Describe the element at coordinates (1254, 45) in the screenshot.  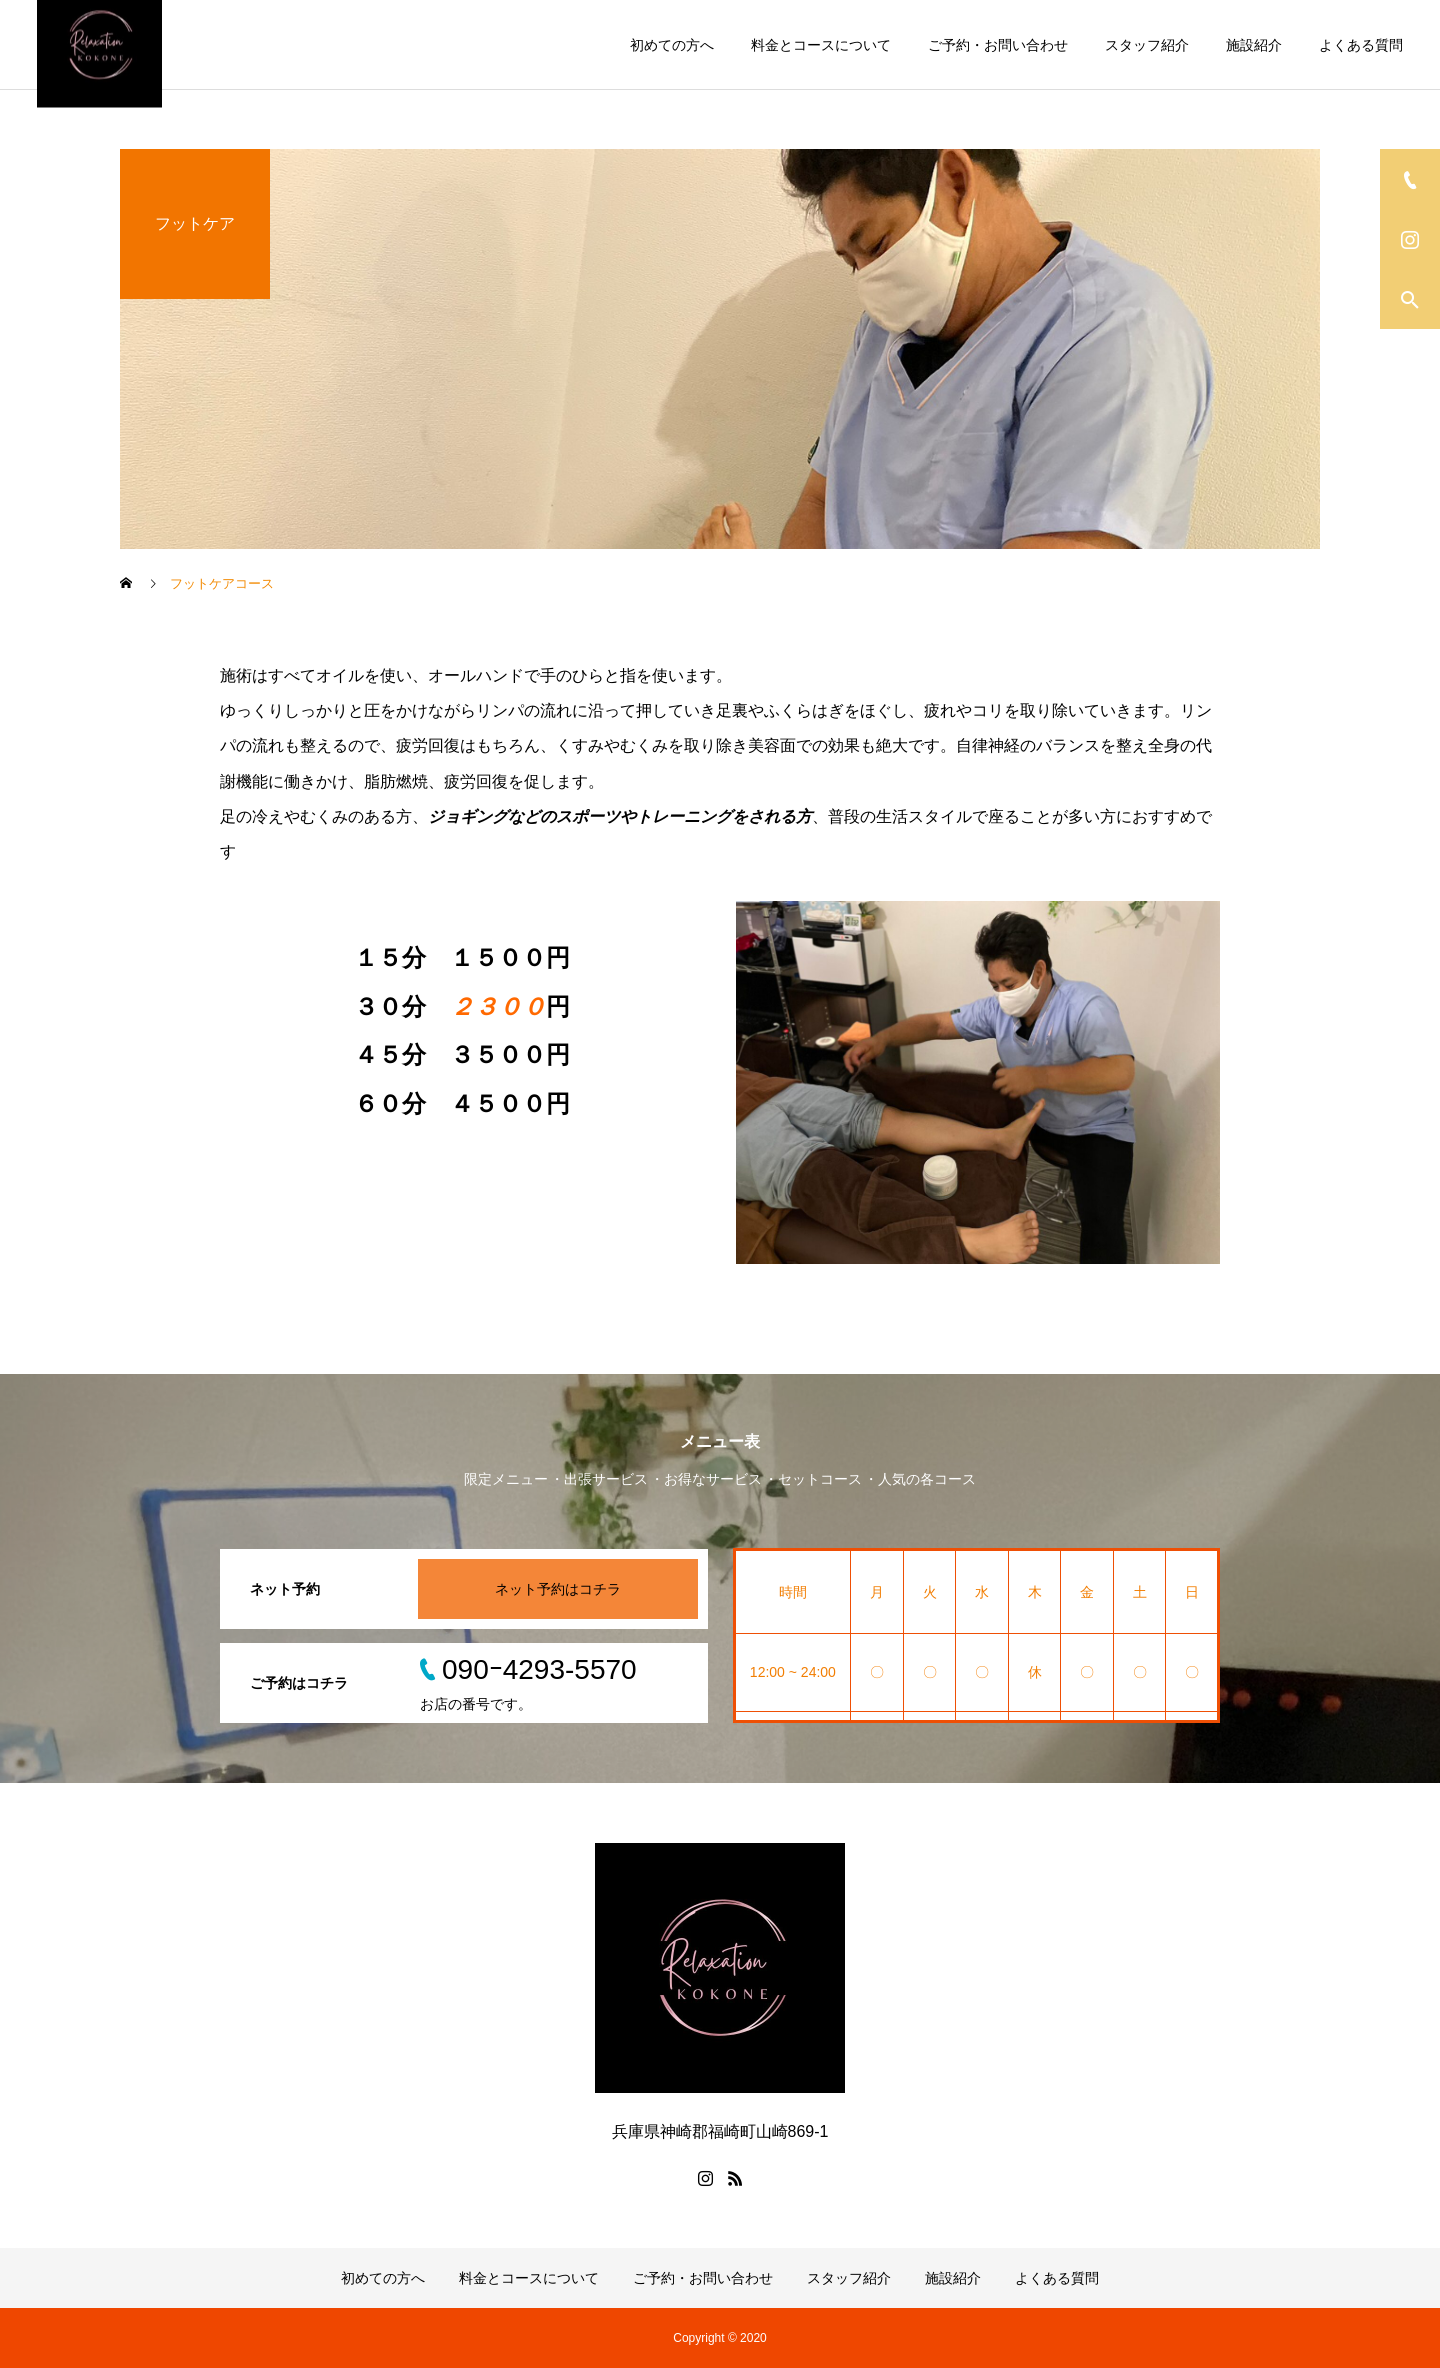
I see `施設紹介` at that location.